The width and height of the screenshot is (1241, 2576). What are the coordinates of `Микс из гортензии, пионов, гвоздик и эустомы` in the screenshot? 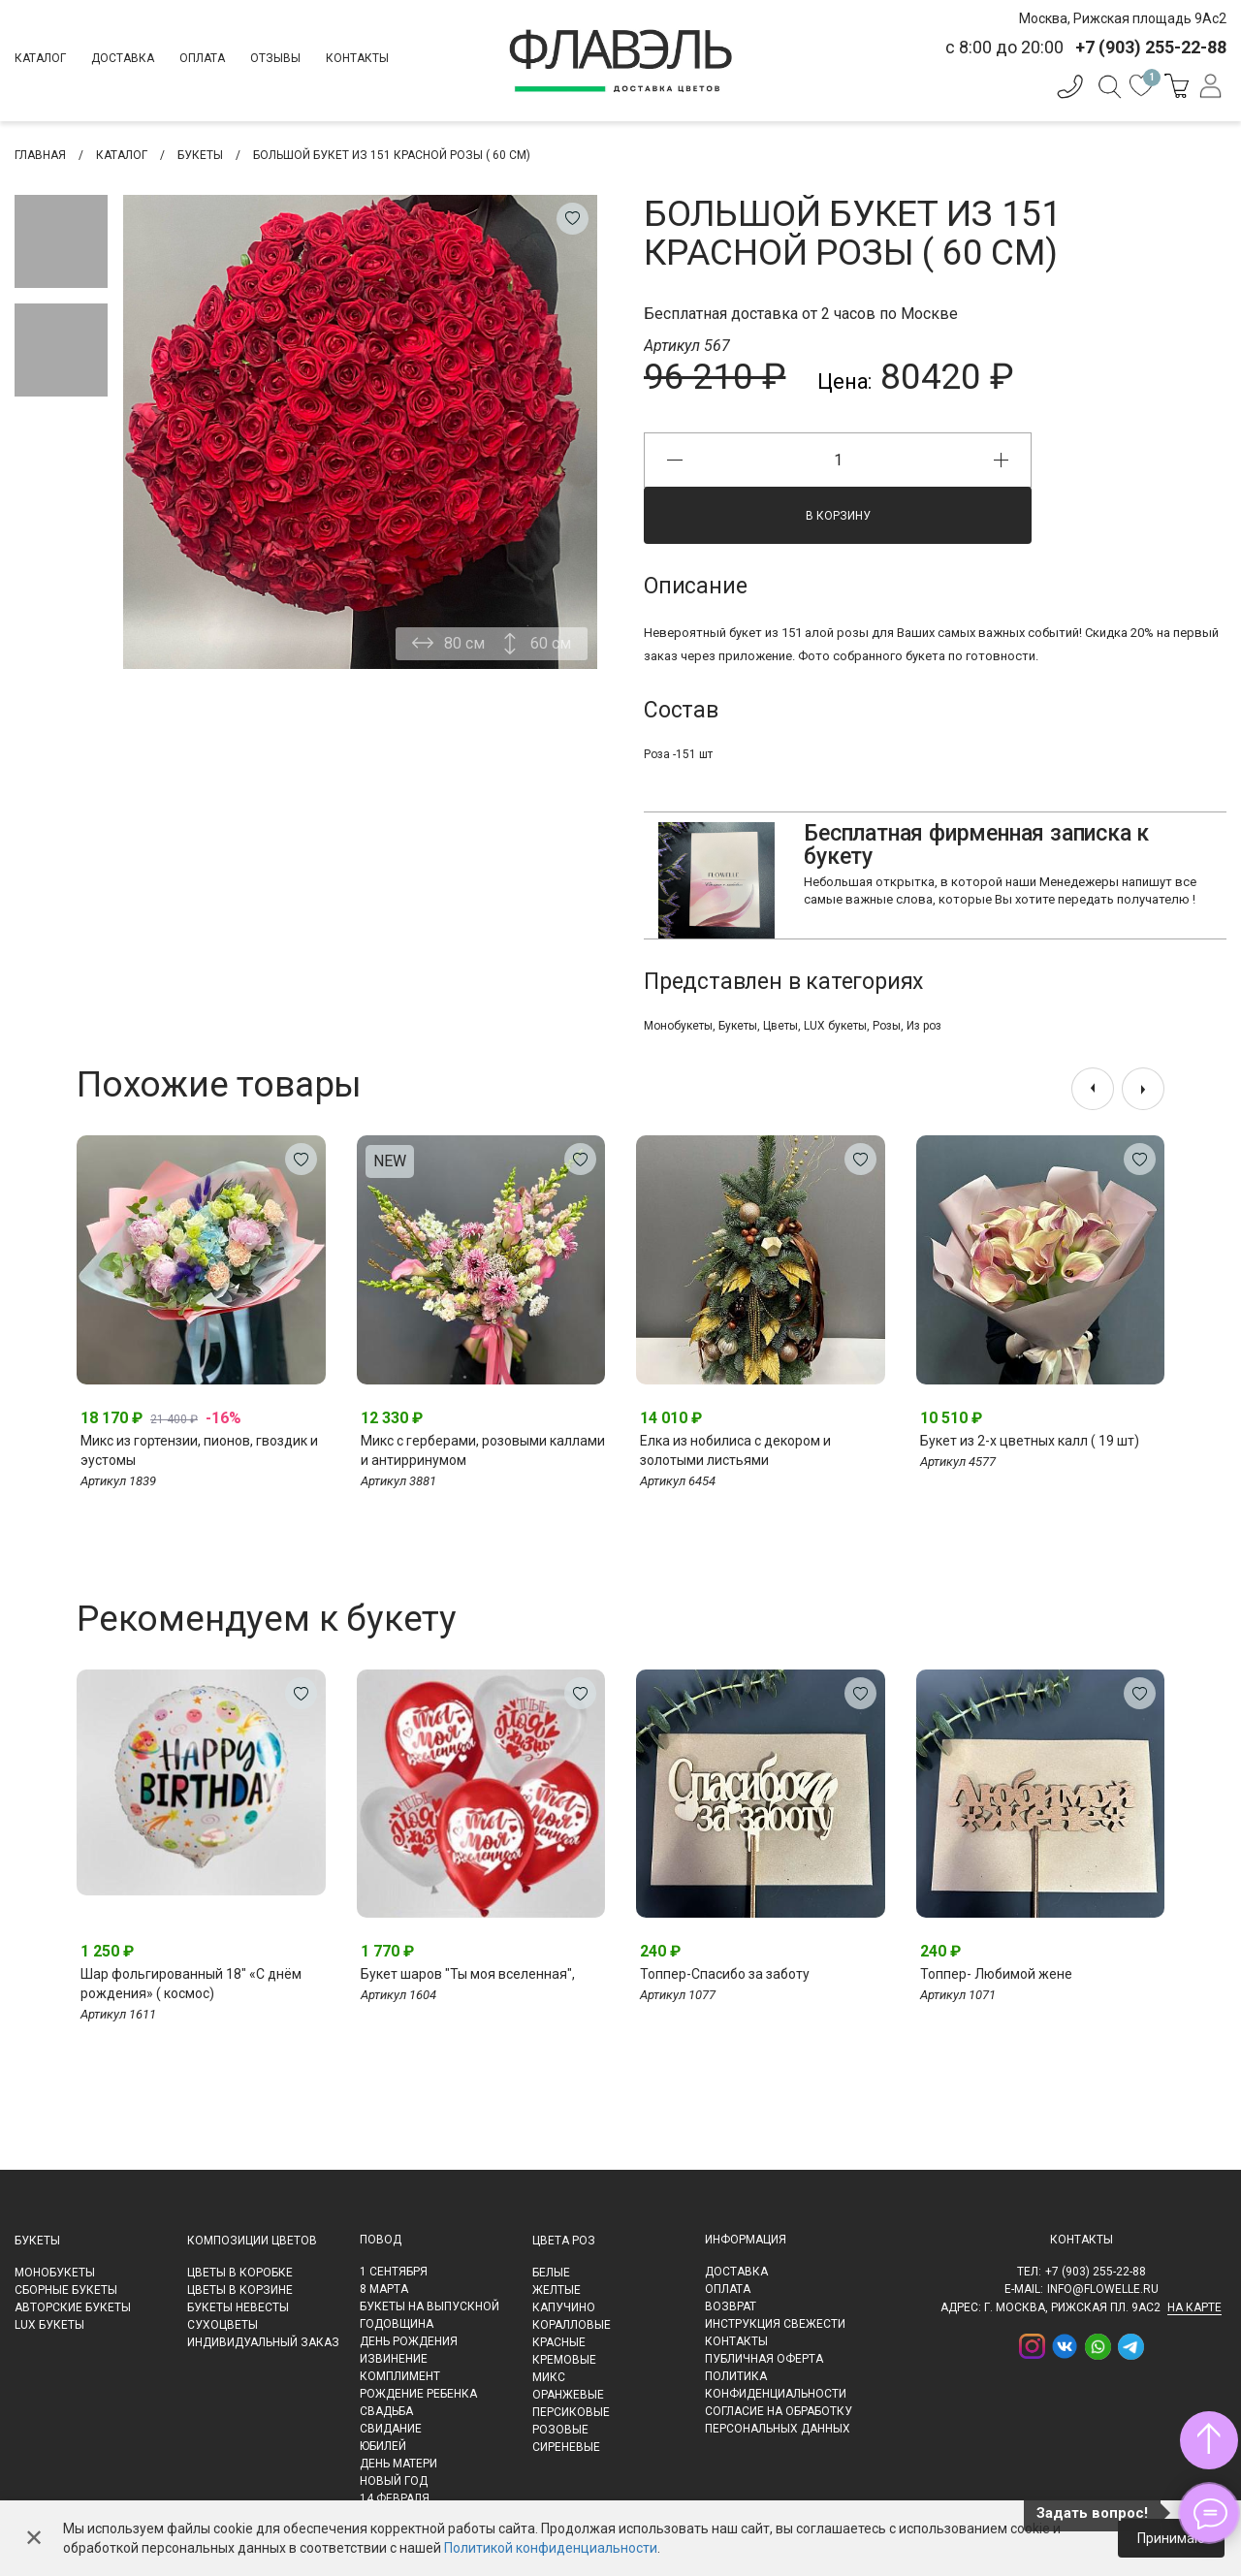 It's located at (199, 1450).